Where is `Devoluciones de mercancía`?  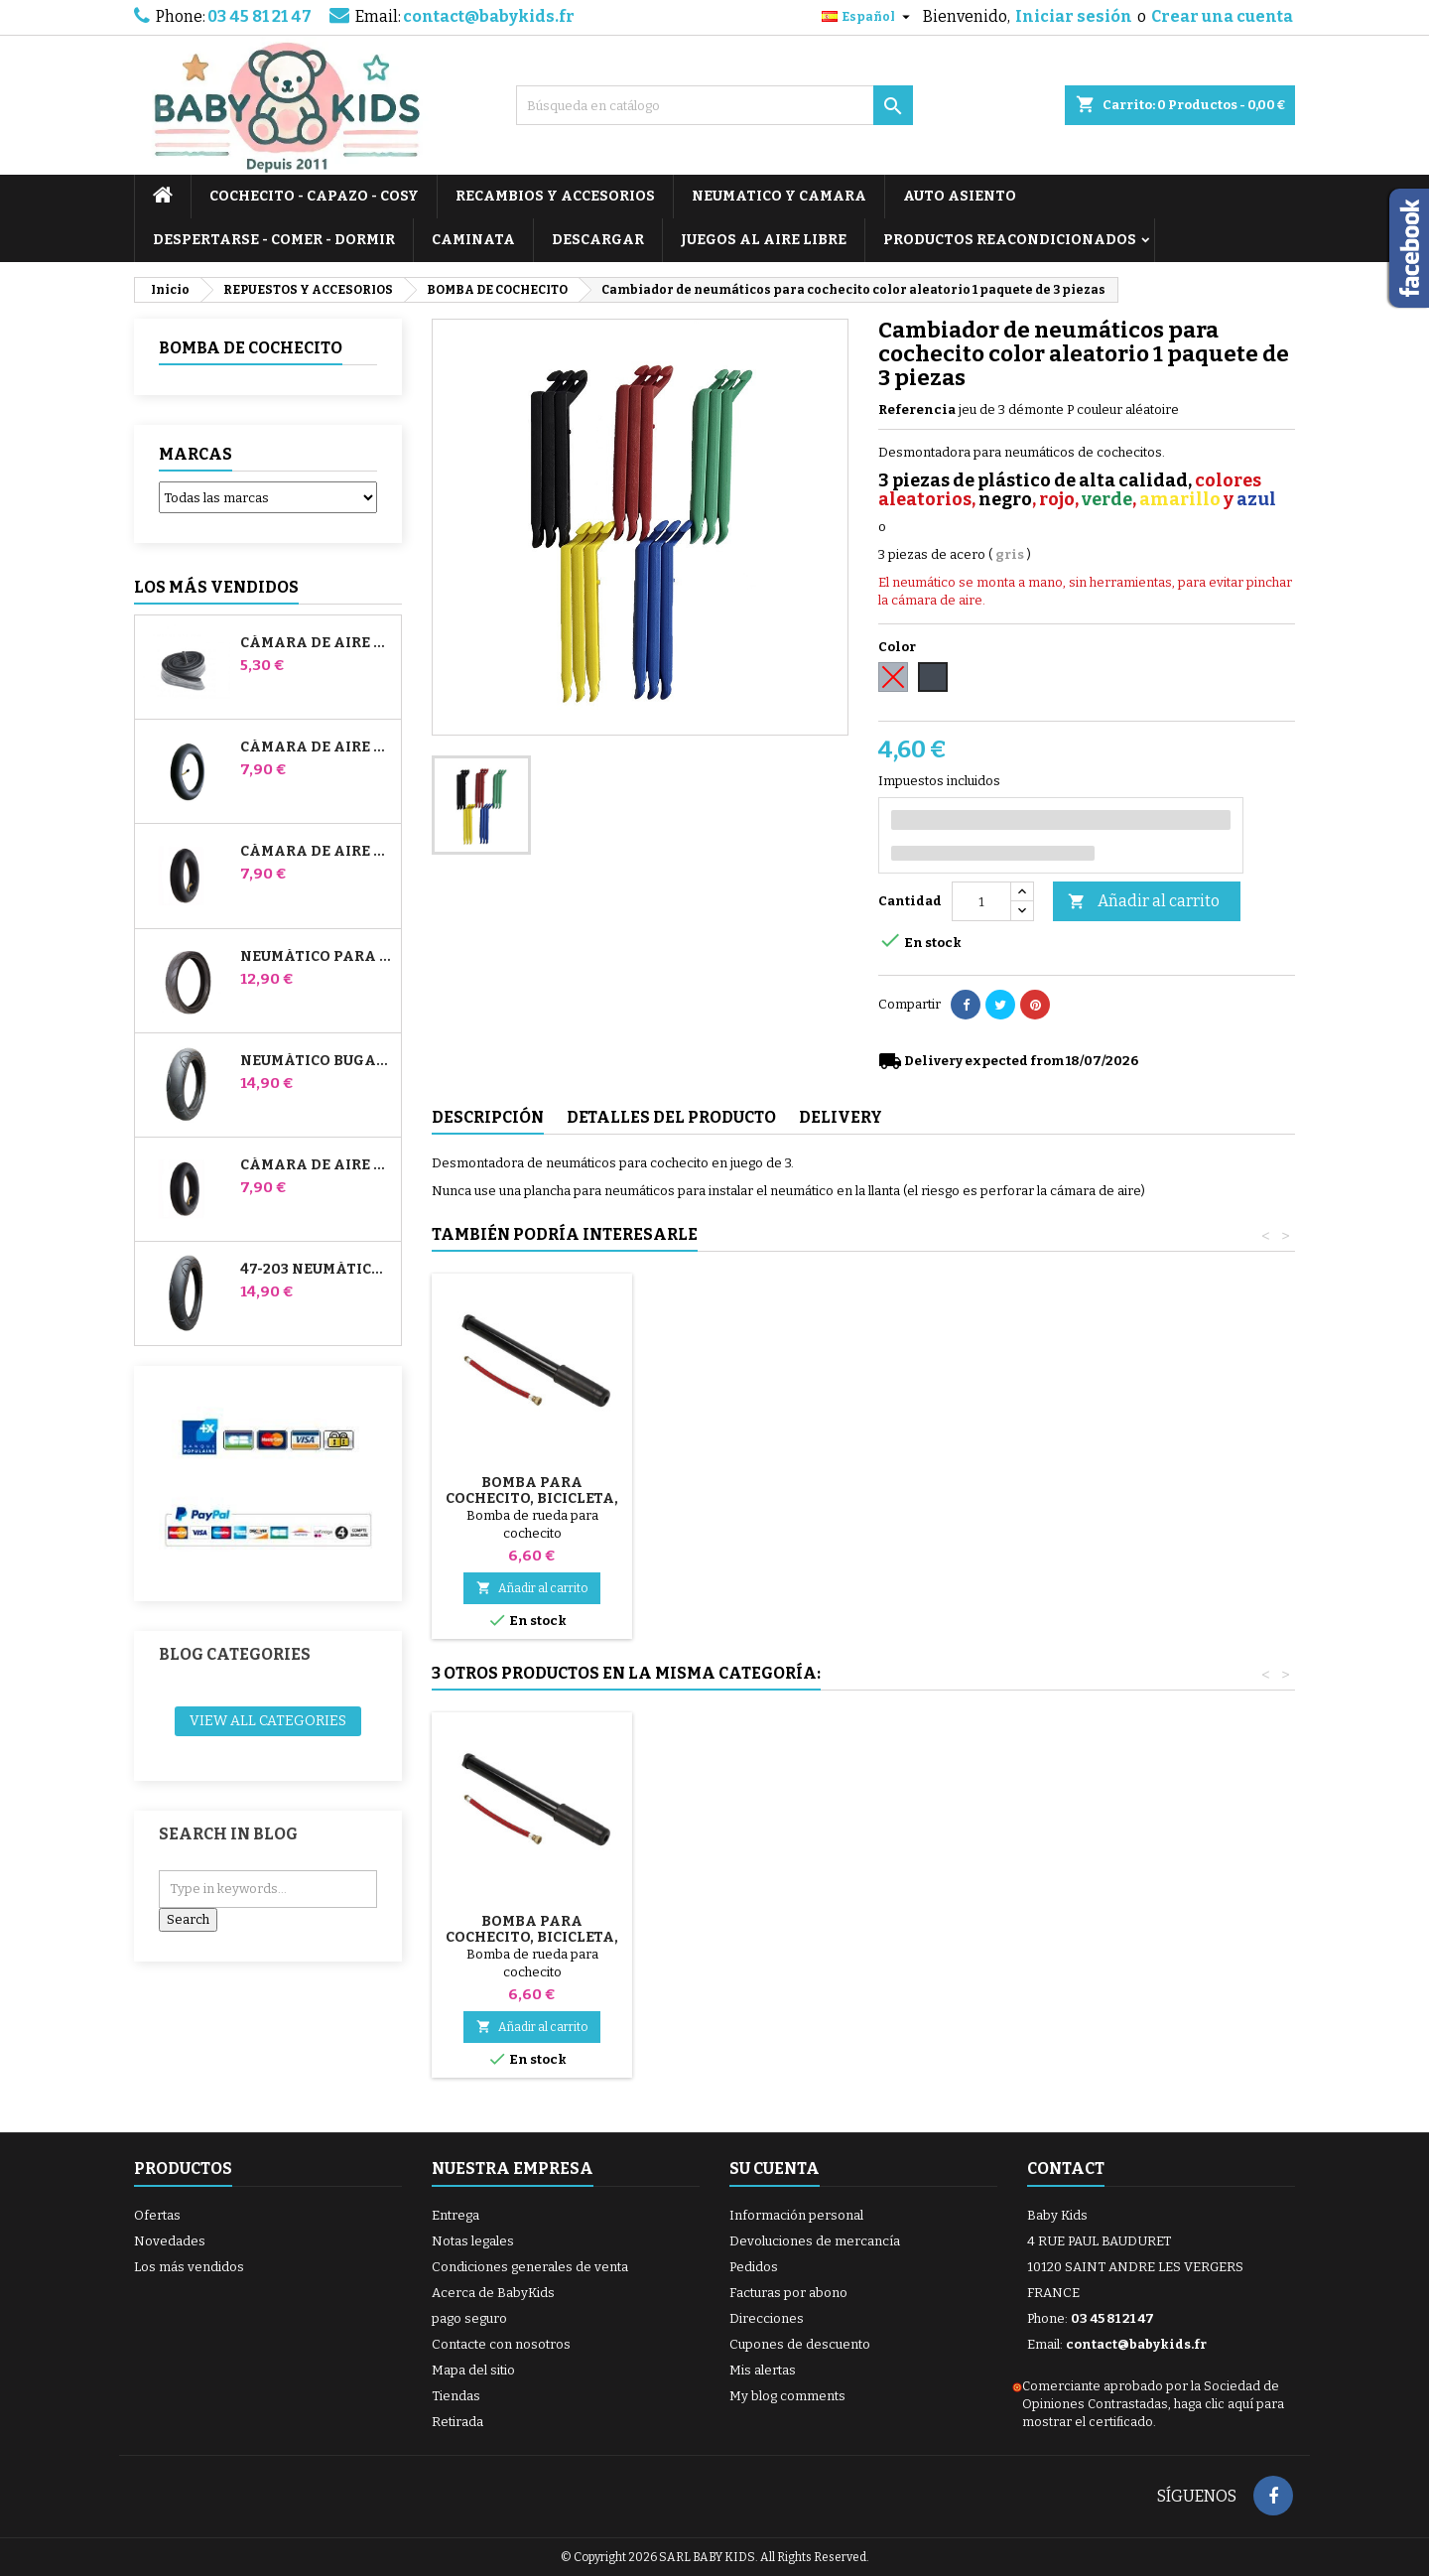 Devoluciones de mercancía is located at coordinates (814, 2241).